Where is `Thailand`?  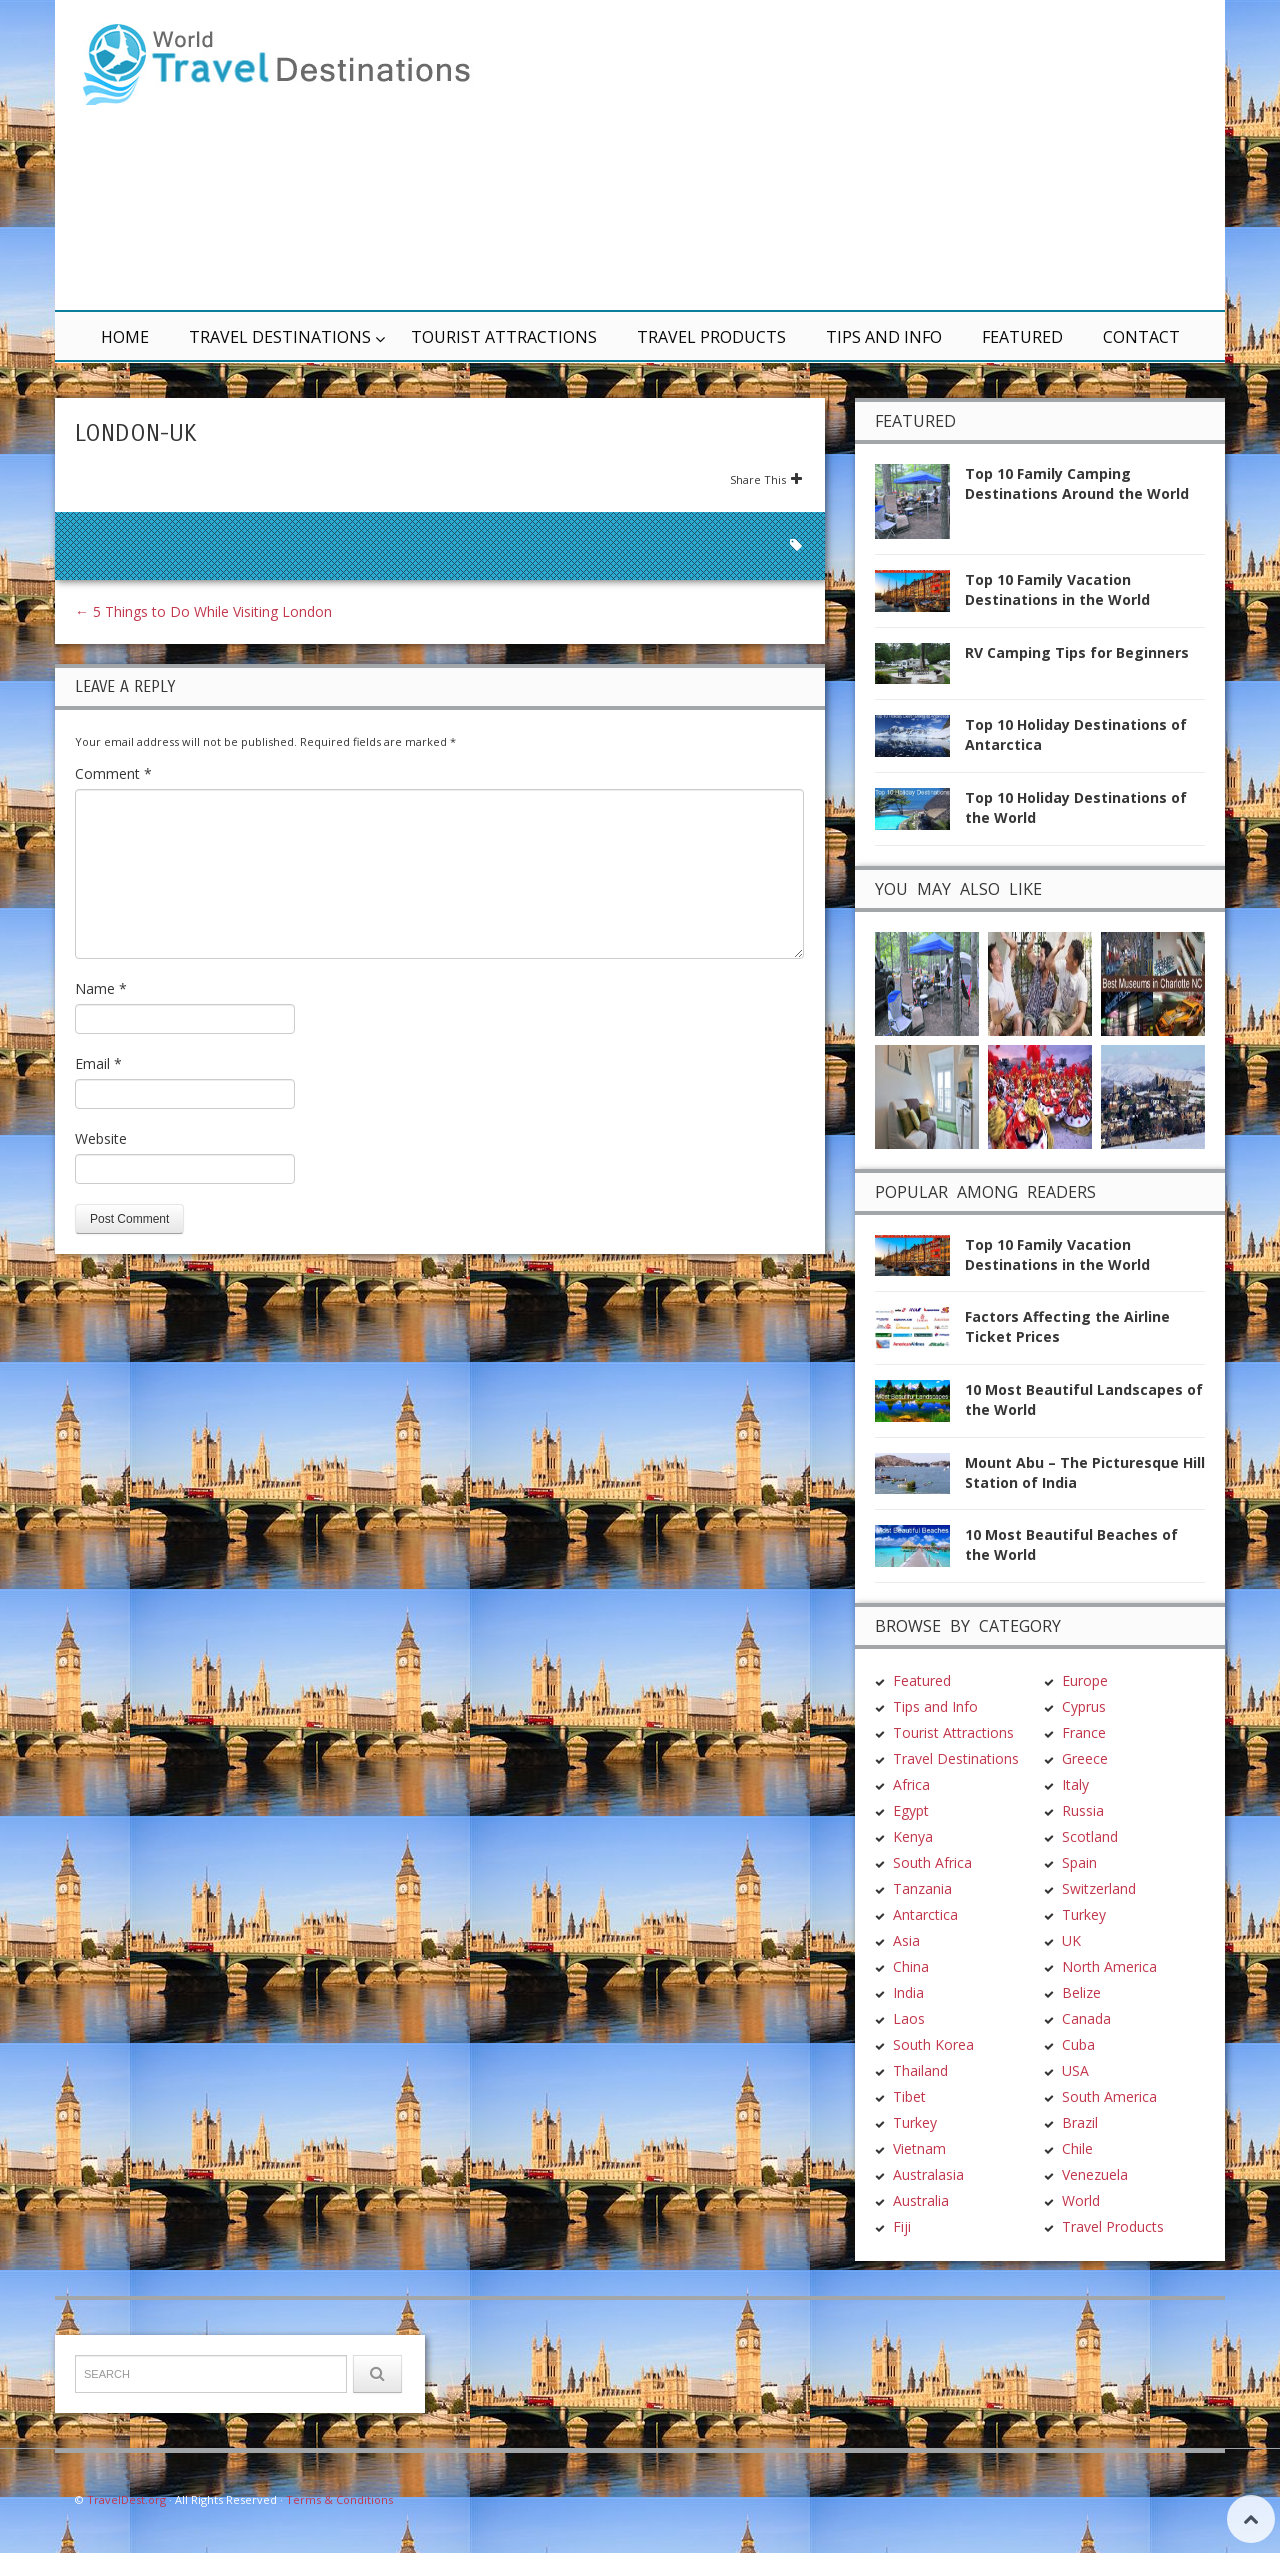
Thailand is located at coordinates (920, 2070).